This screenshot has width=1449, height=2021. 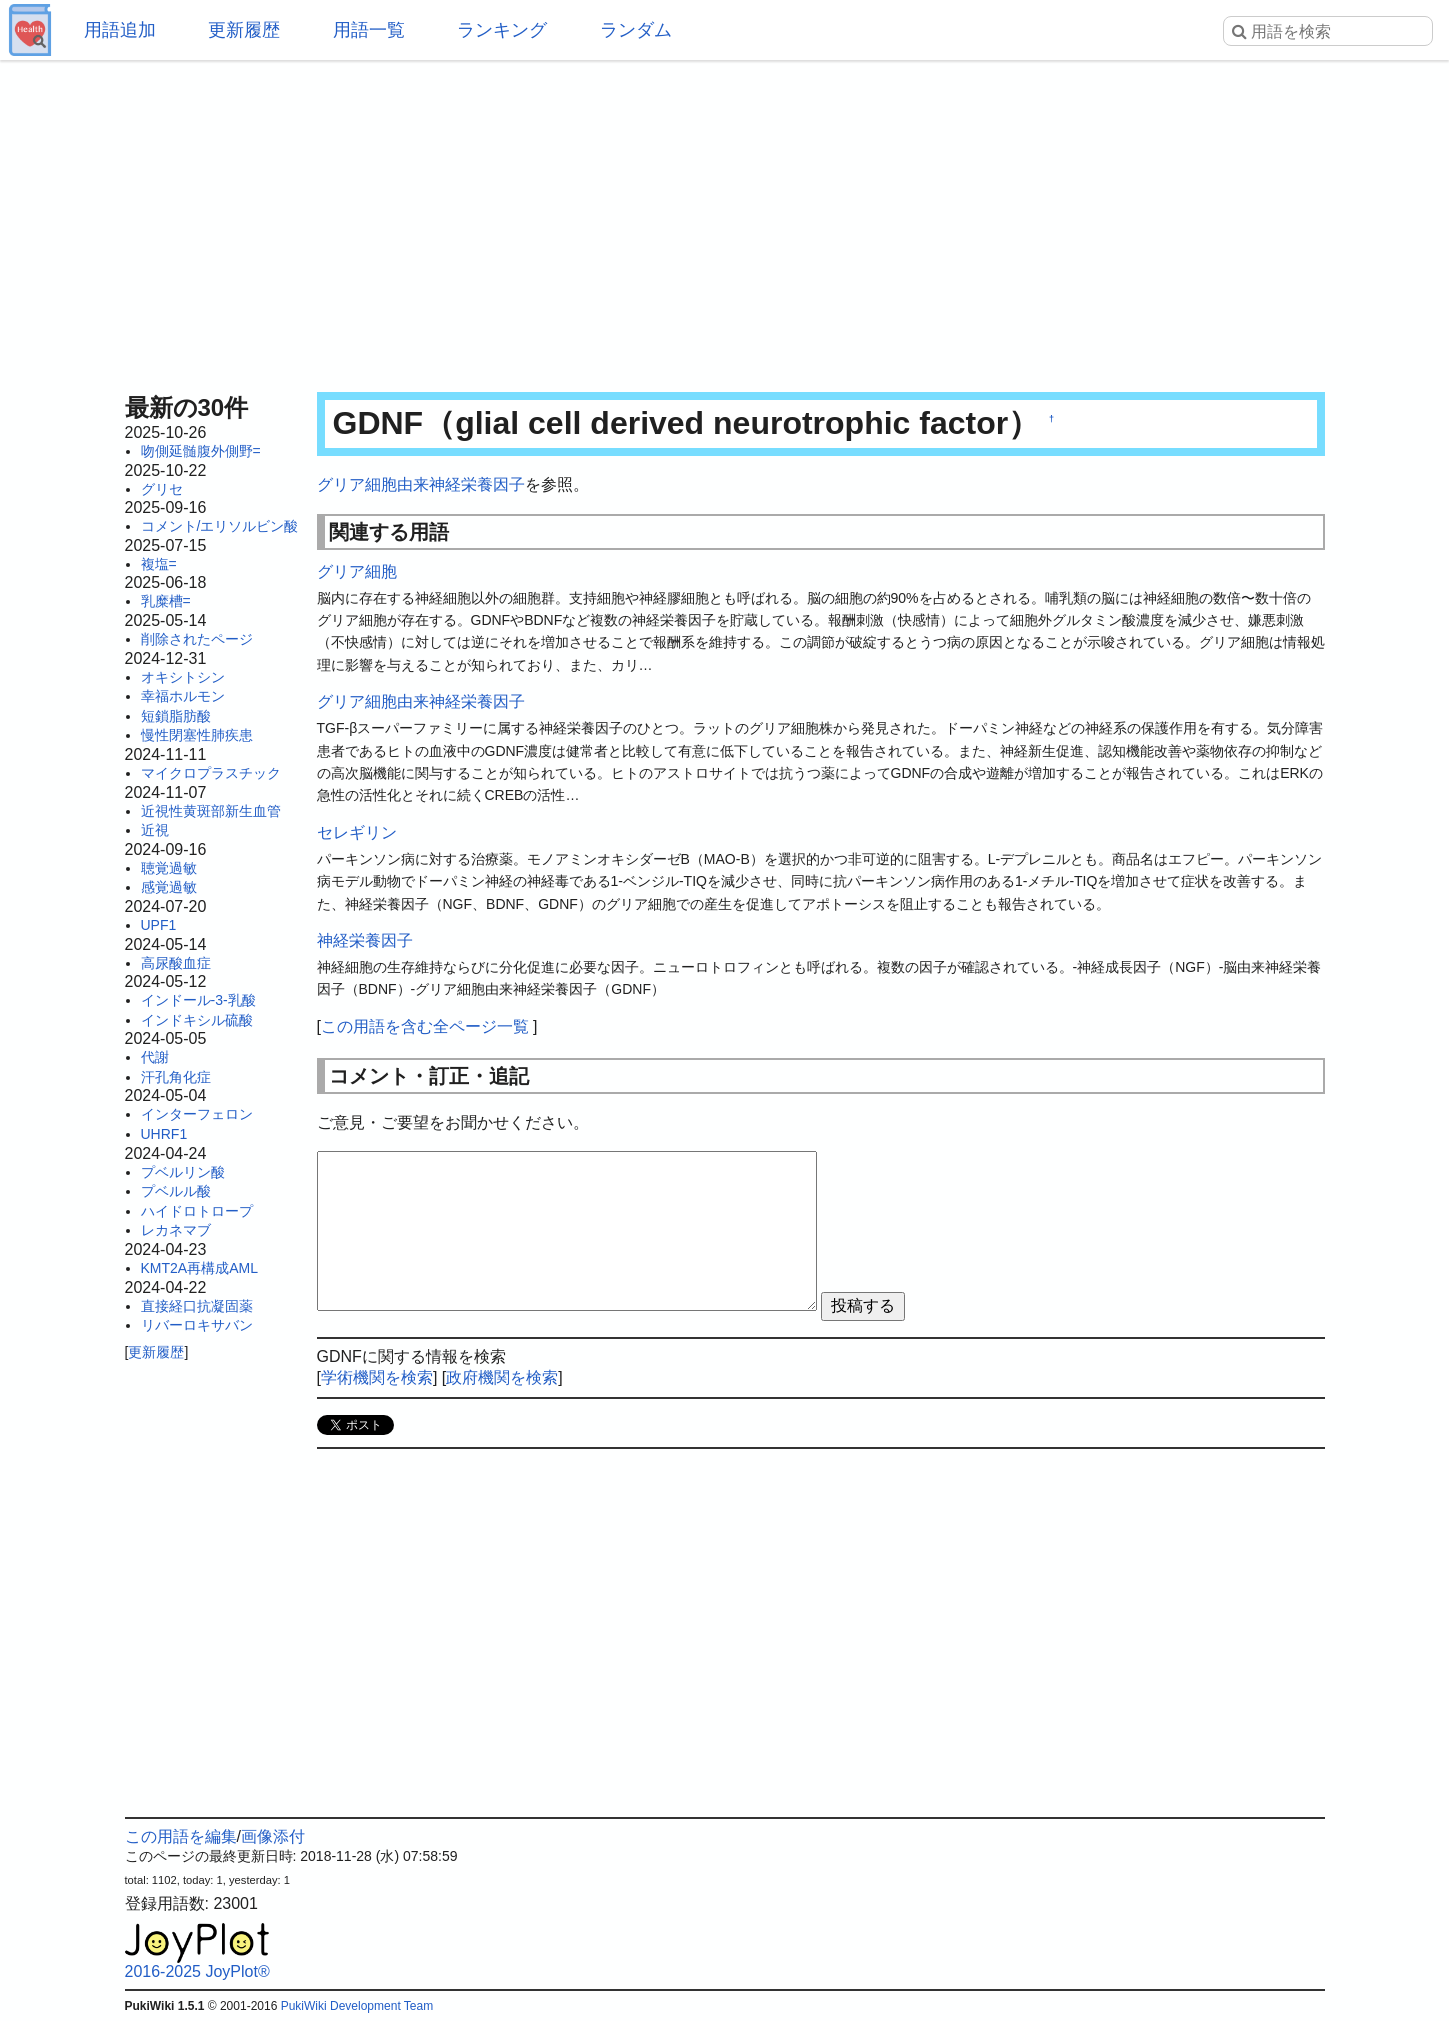 What do you see at coordinates (502, 1377) in the screenshot?
I see `政府機関を検索` at bounding box center [502, 1377].